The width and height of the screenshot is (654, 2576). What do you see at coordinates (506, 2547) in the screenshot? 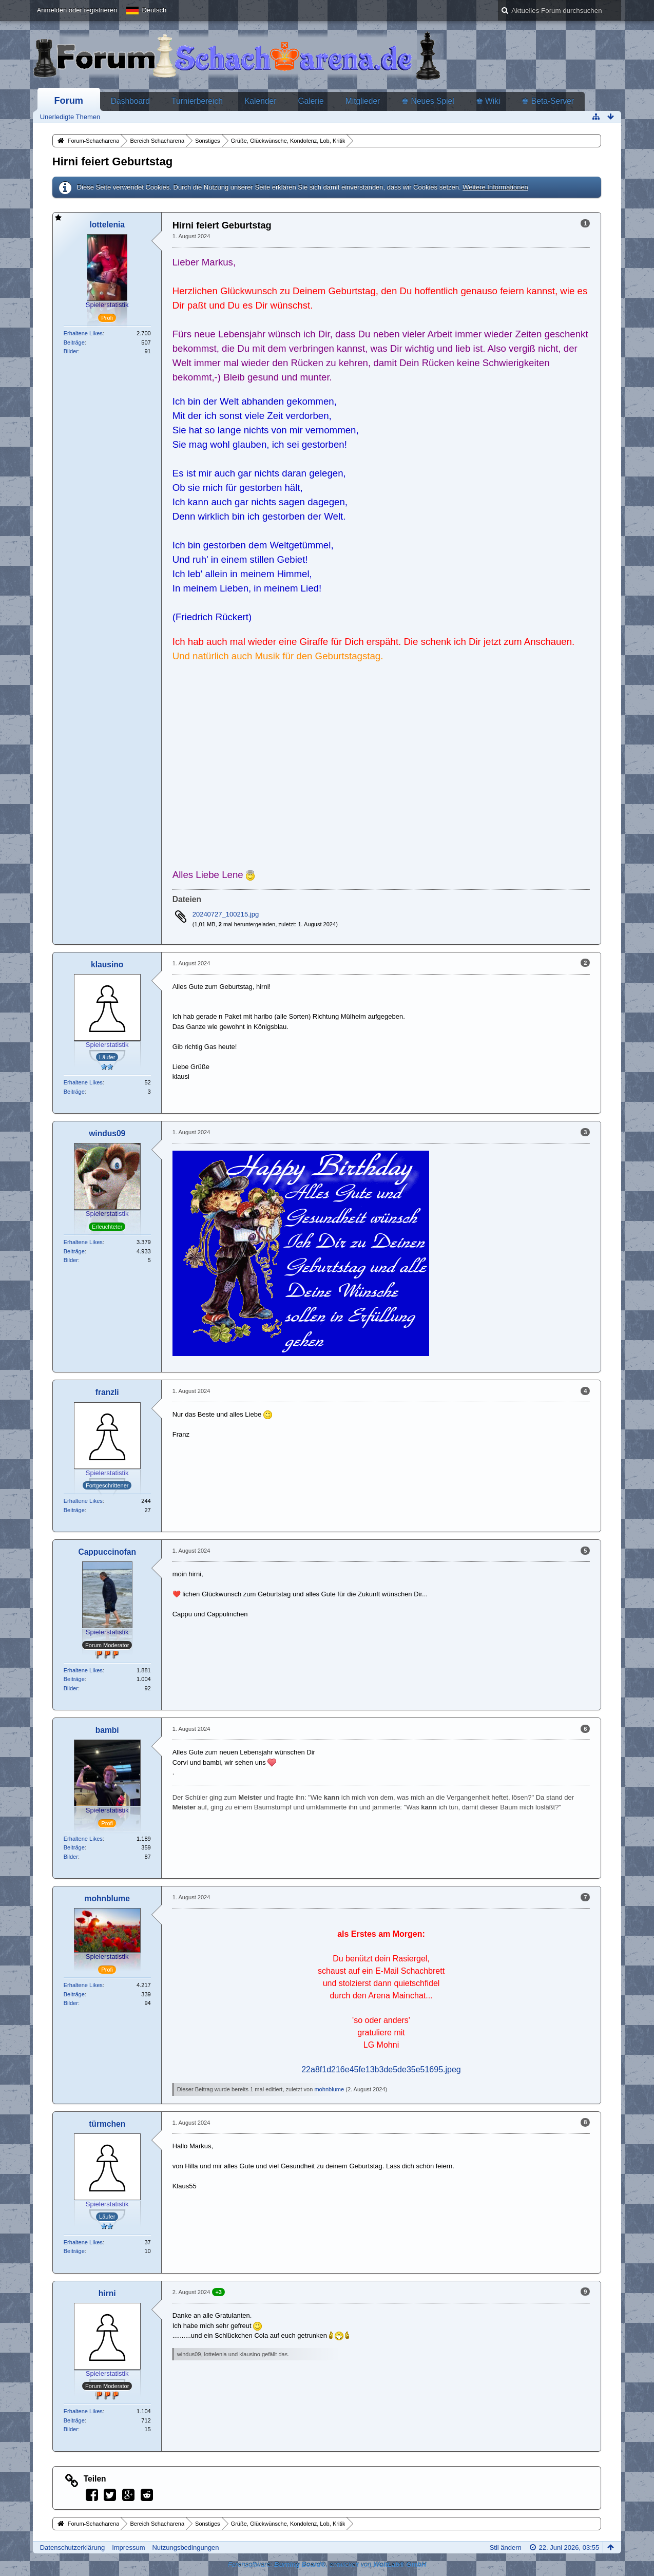
I see `Stil ändern` at bounding box center [506, 2547].